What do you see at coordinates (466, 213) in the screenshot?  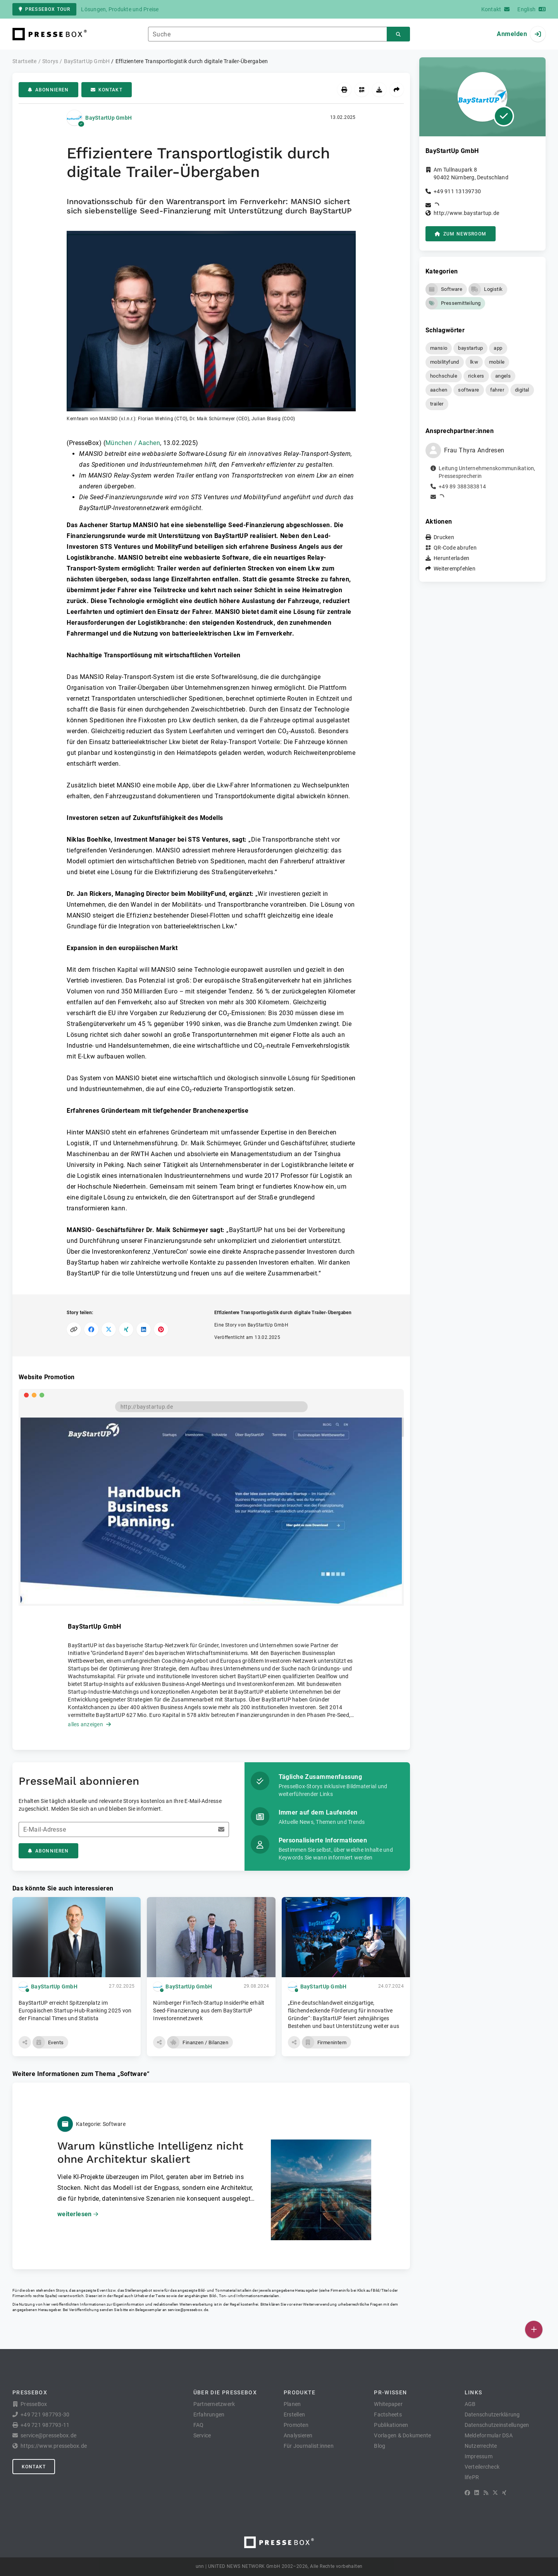 I see `http://www.baystartup.de` at bounding box center [466, 213].